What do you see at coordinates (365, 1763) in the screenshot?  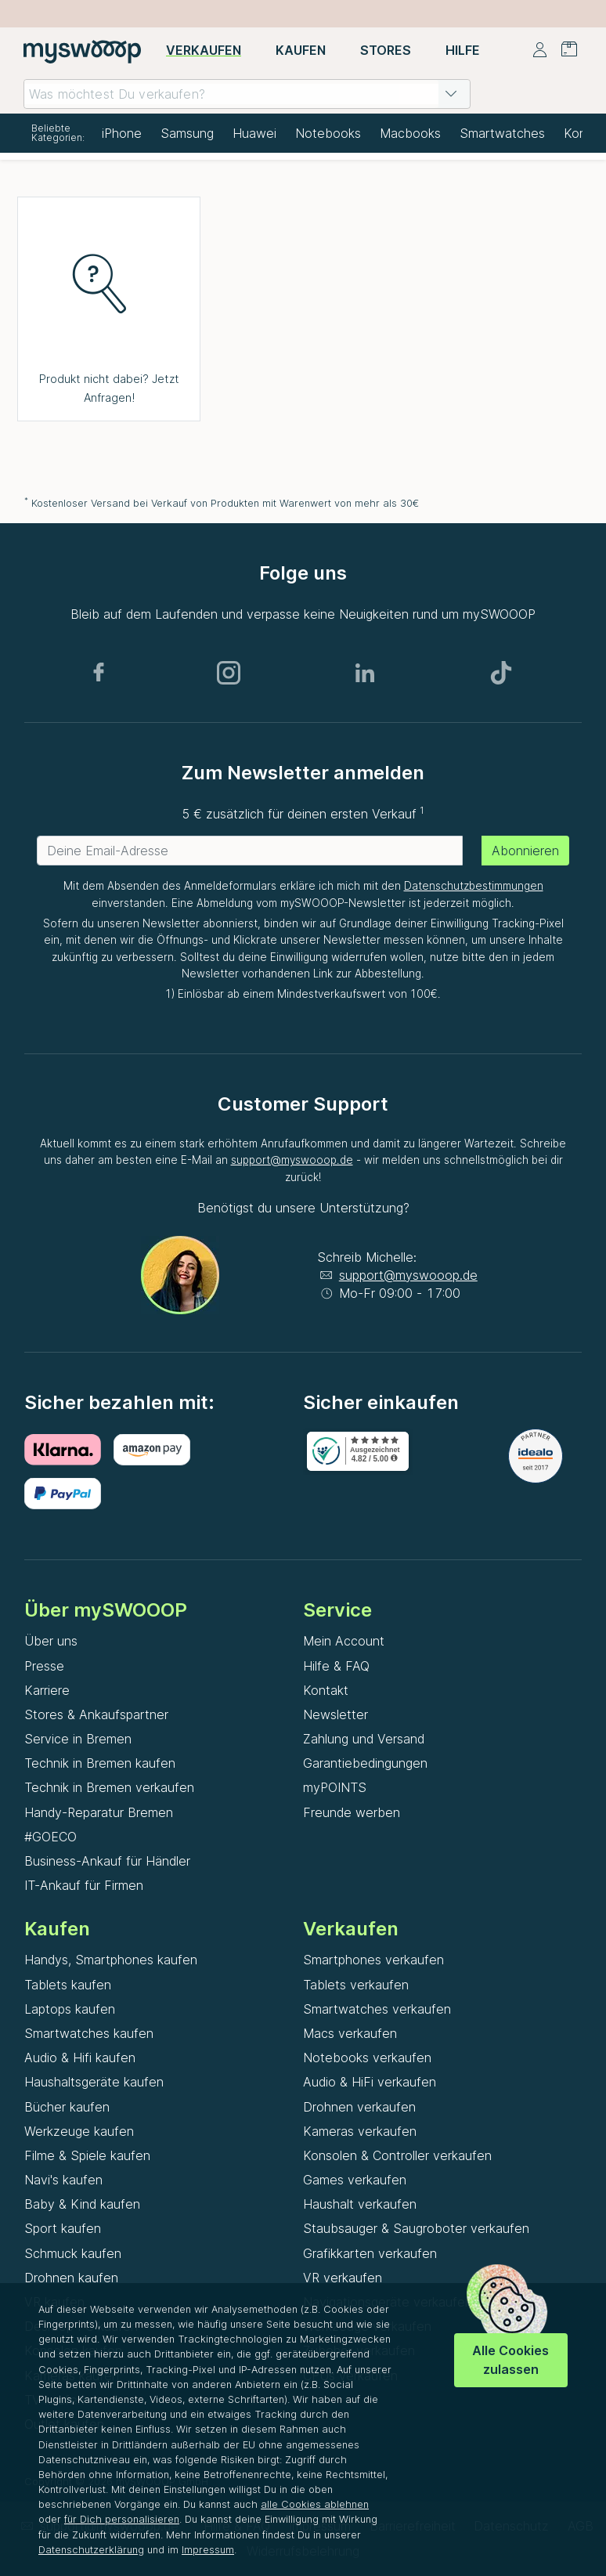 I see `Garantiebedingungen` at bounding box center [365, 1763].